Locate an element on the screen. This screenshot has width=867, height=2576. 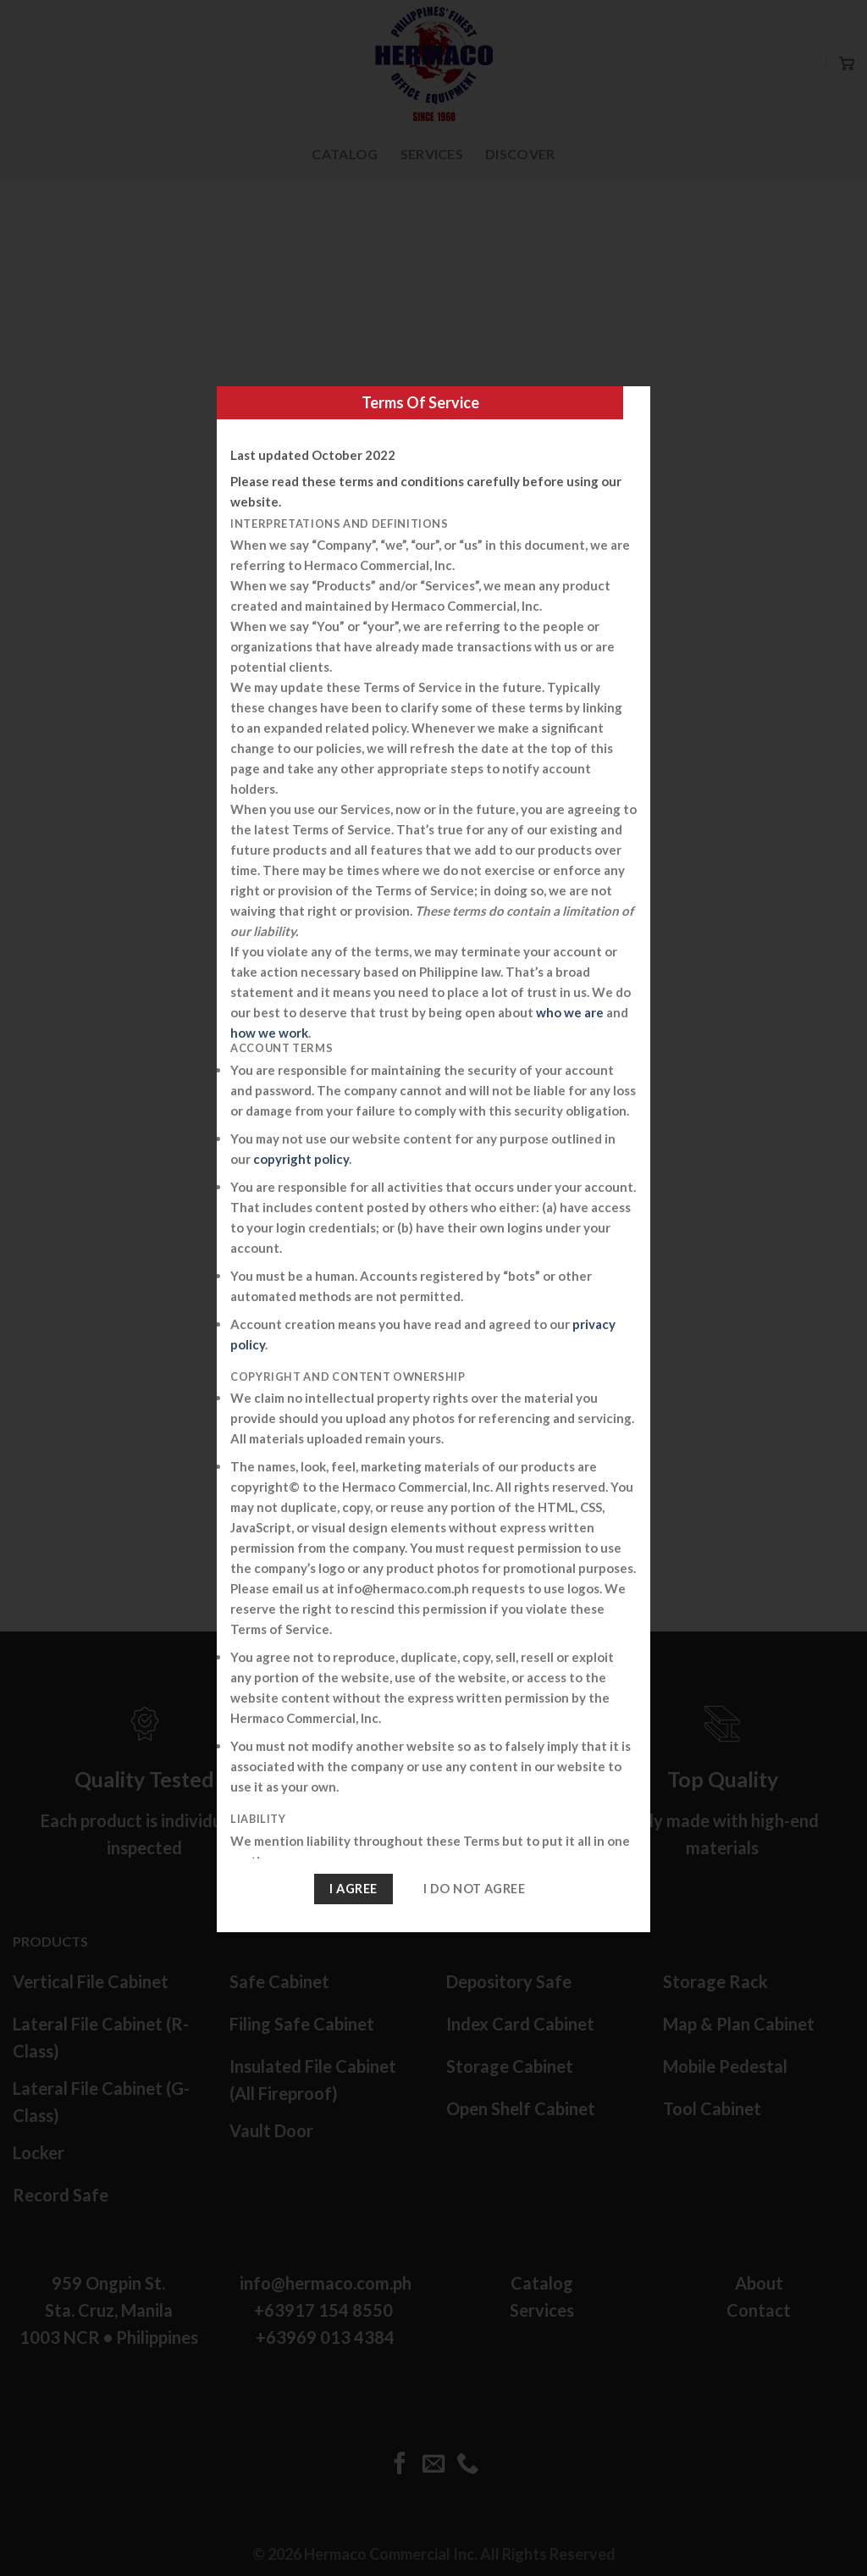
how we work is located at coordinates (269, 1032).